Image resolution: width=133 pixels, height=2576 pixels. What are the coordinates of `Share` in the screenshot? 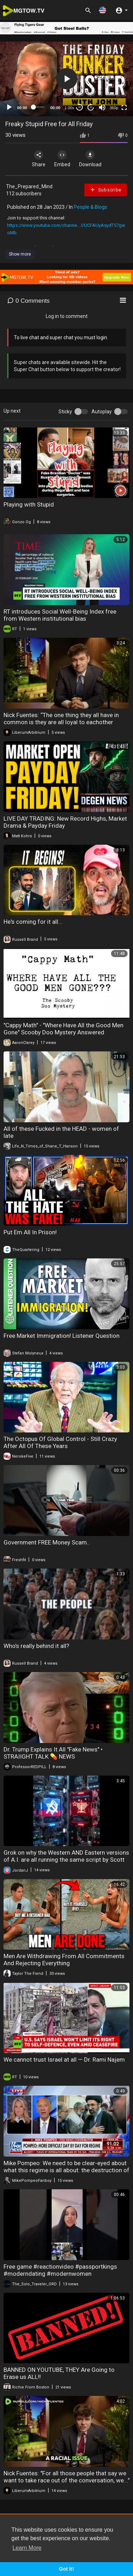 It's located at (38, 158).